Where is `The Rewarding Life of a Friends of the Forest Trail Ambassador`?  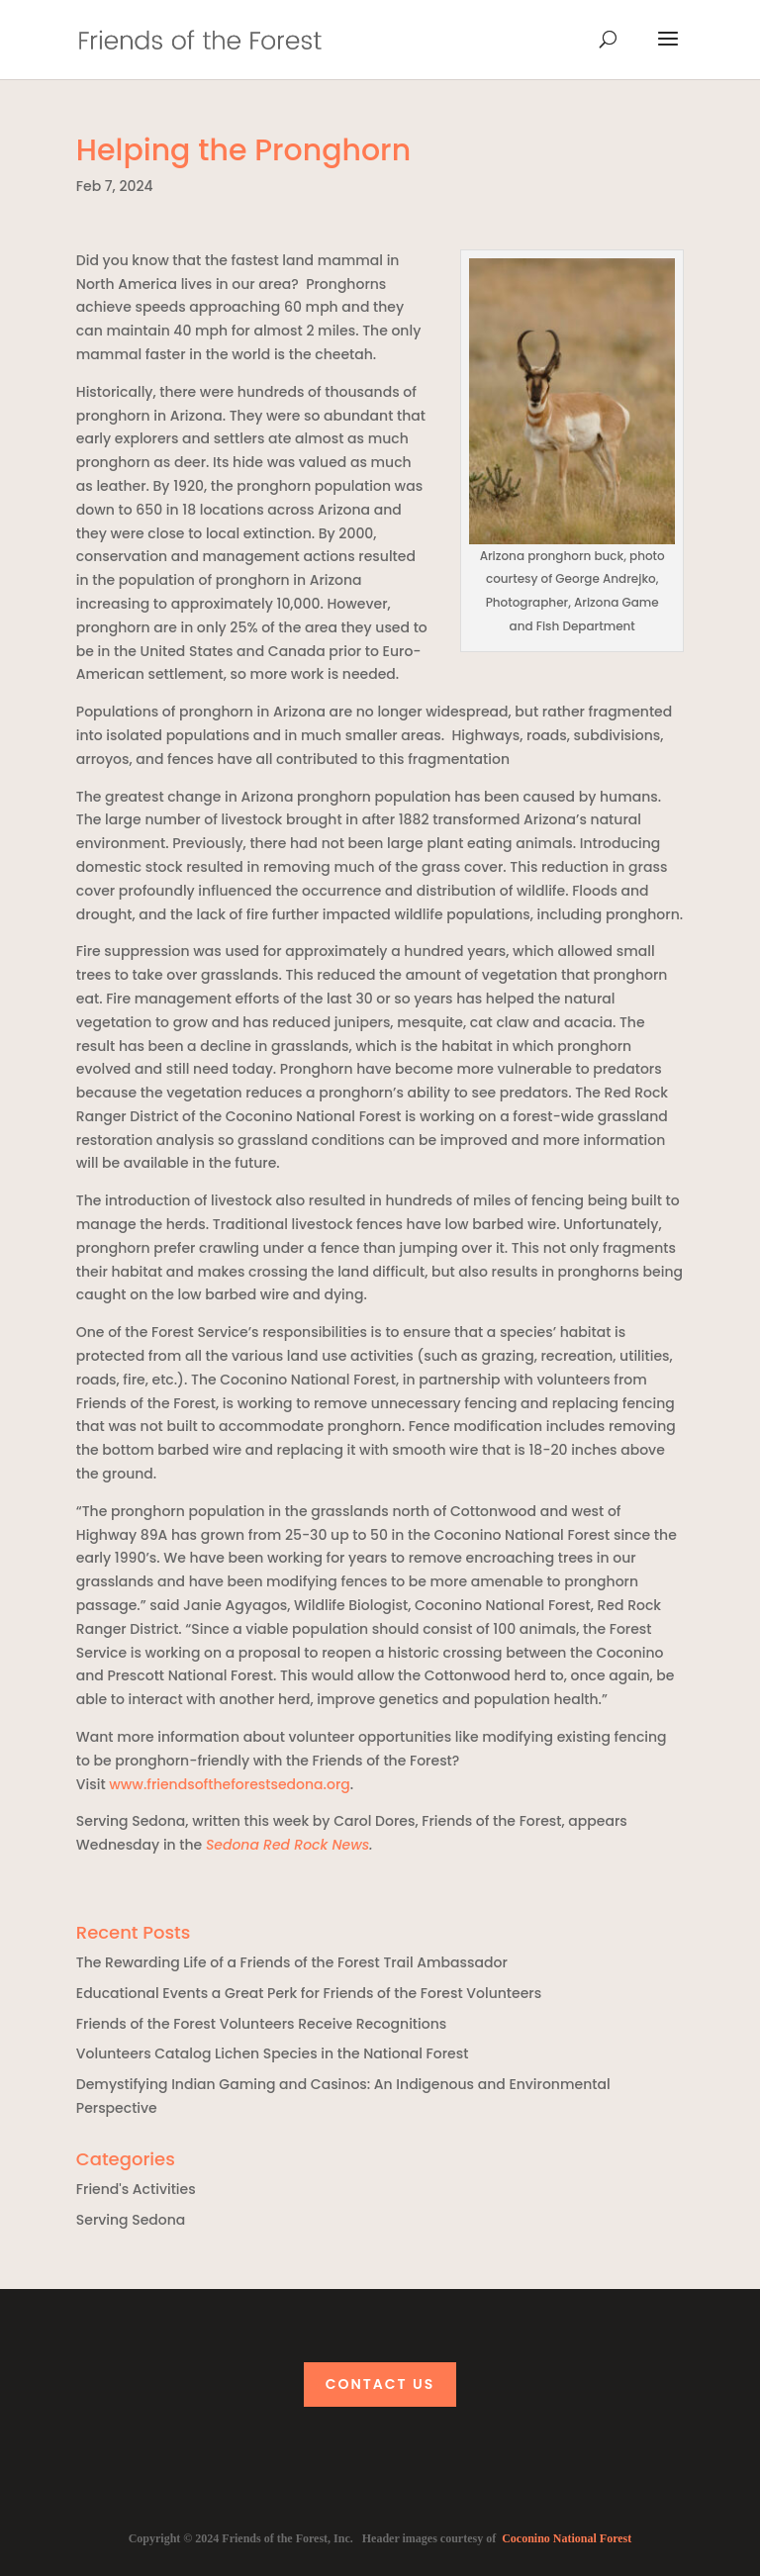 The Rewarding Life of a Friends of the Forest Trail Ambassador is located at coordinates (292, 1962).